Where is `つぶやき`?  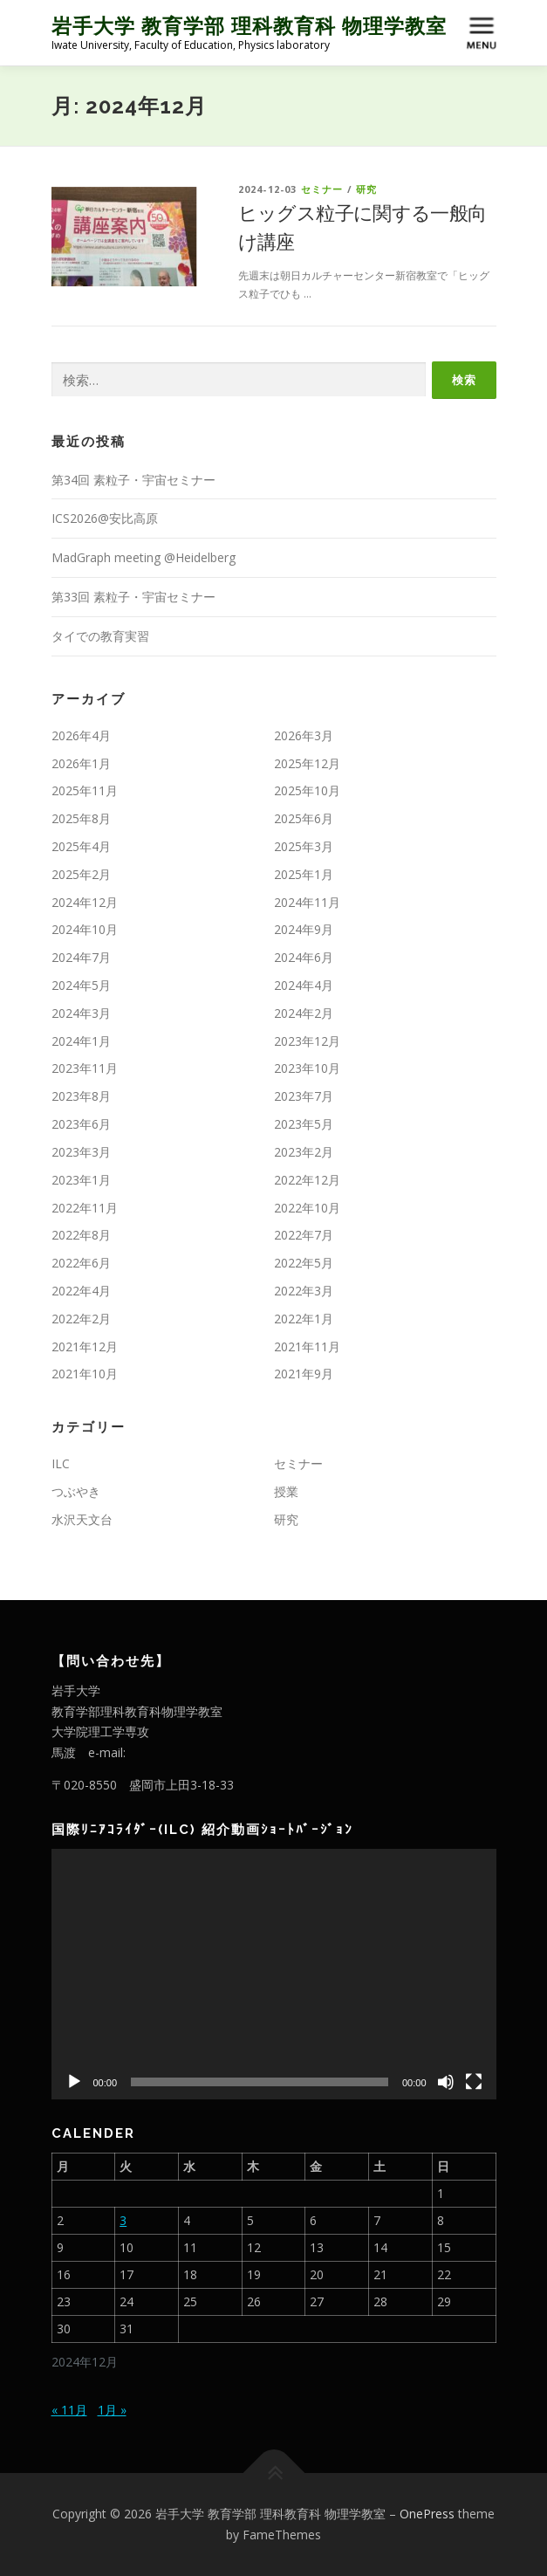 つぶやき is located at coordinates (75, 1491).